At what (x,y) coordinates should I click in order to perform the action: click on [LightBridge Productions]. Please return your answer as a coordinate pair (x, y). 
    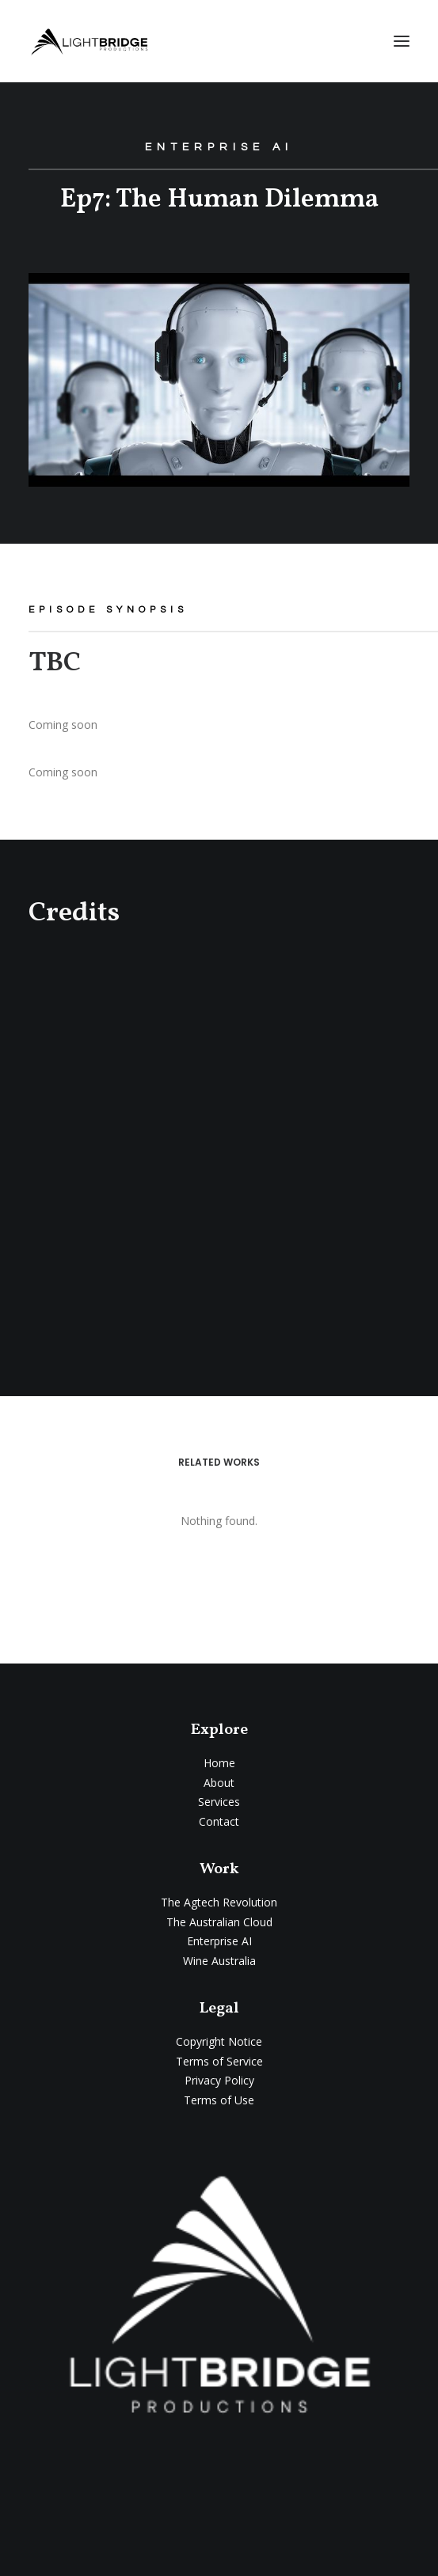
    Looking at the image, I should click on (89, 41).